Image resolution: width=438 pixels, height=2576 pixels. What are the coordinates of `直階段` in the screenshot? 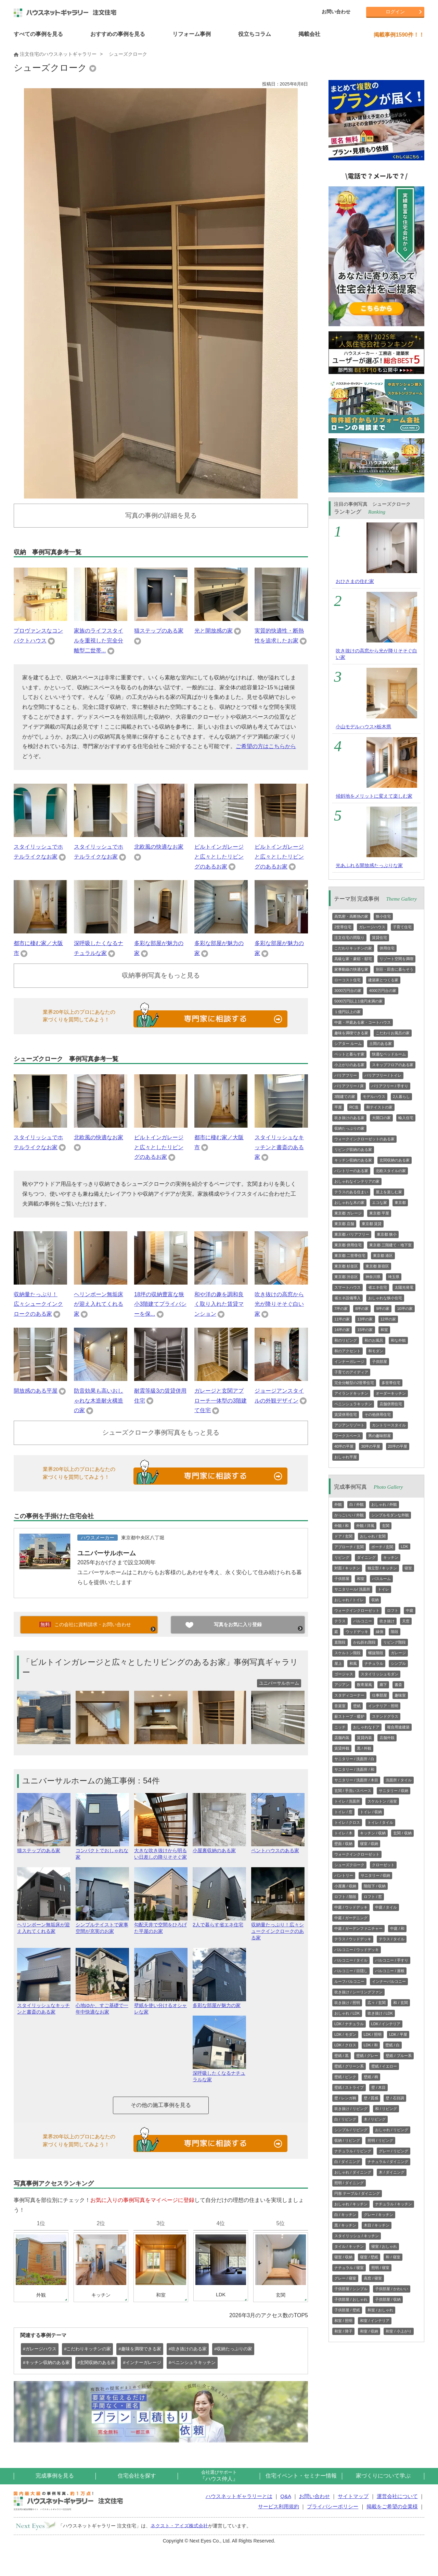 It's located at (340, 1642).